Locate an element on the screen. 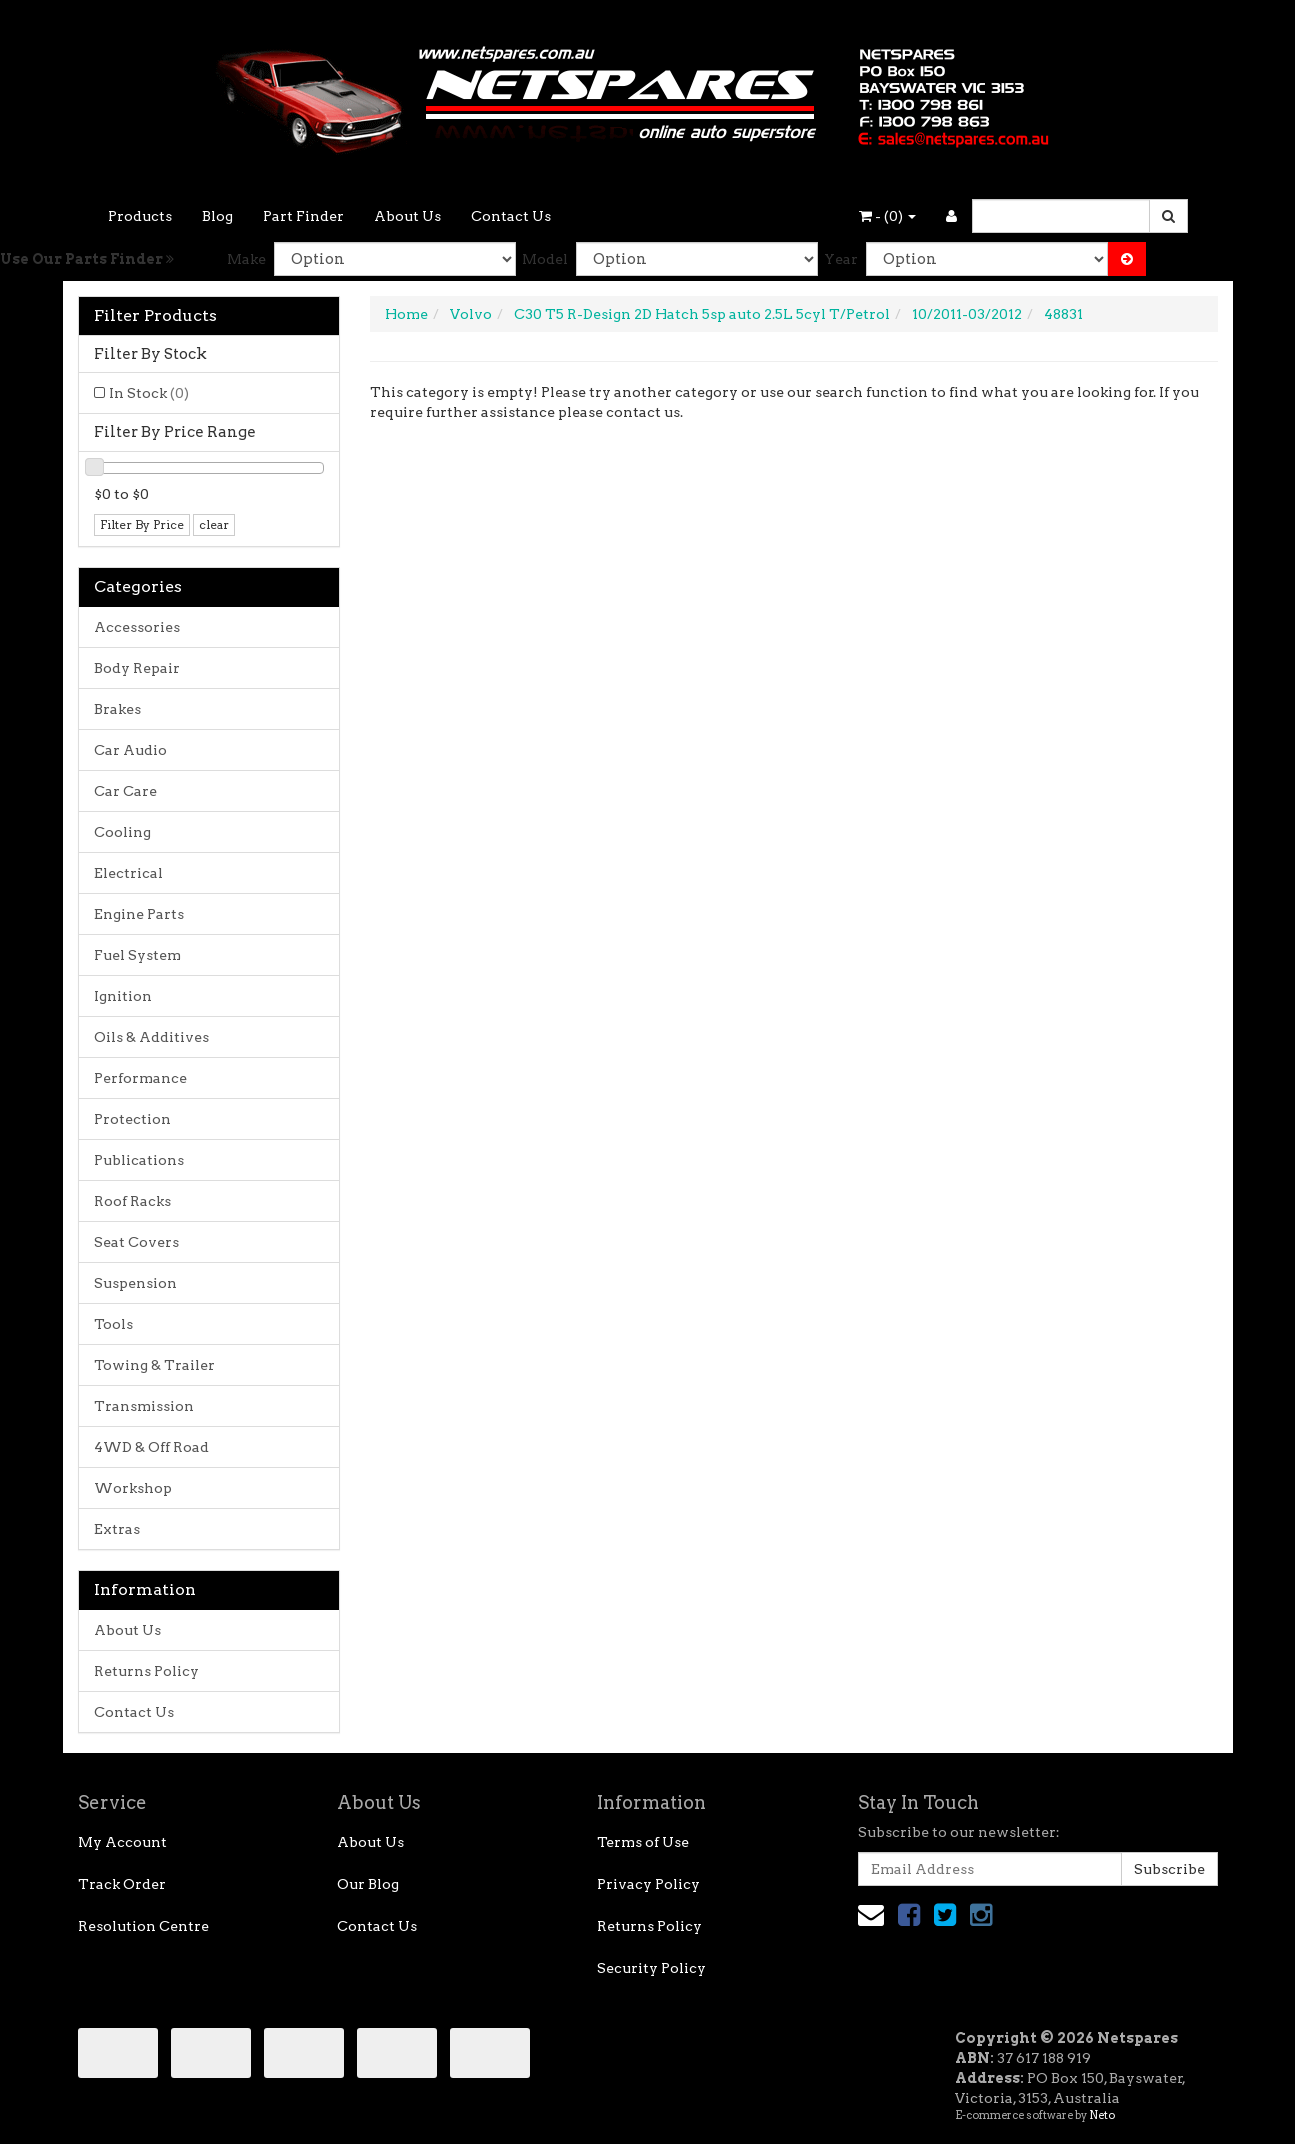 The image size is (1295, 2144). Cooling is located at coordinates (122, 832).